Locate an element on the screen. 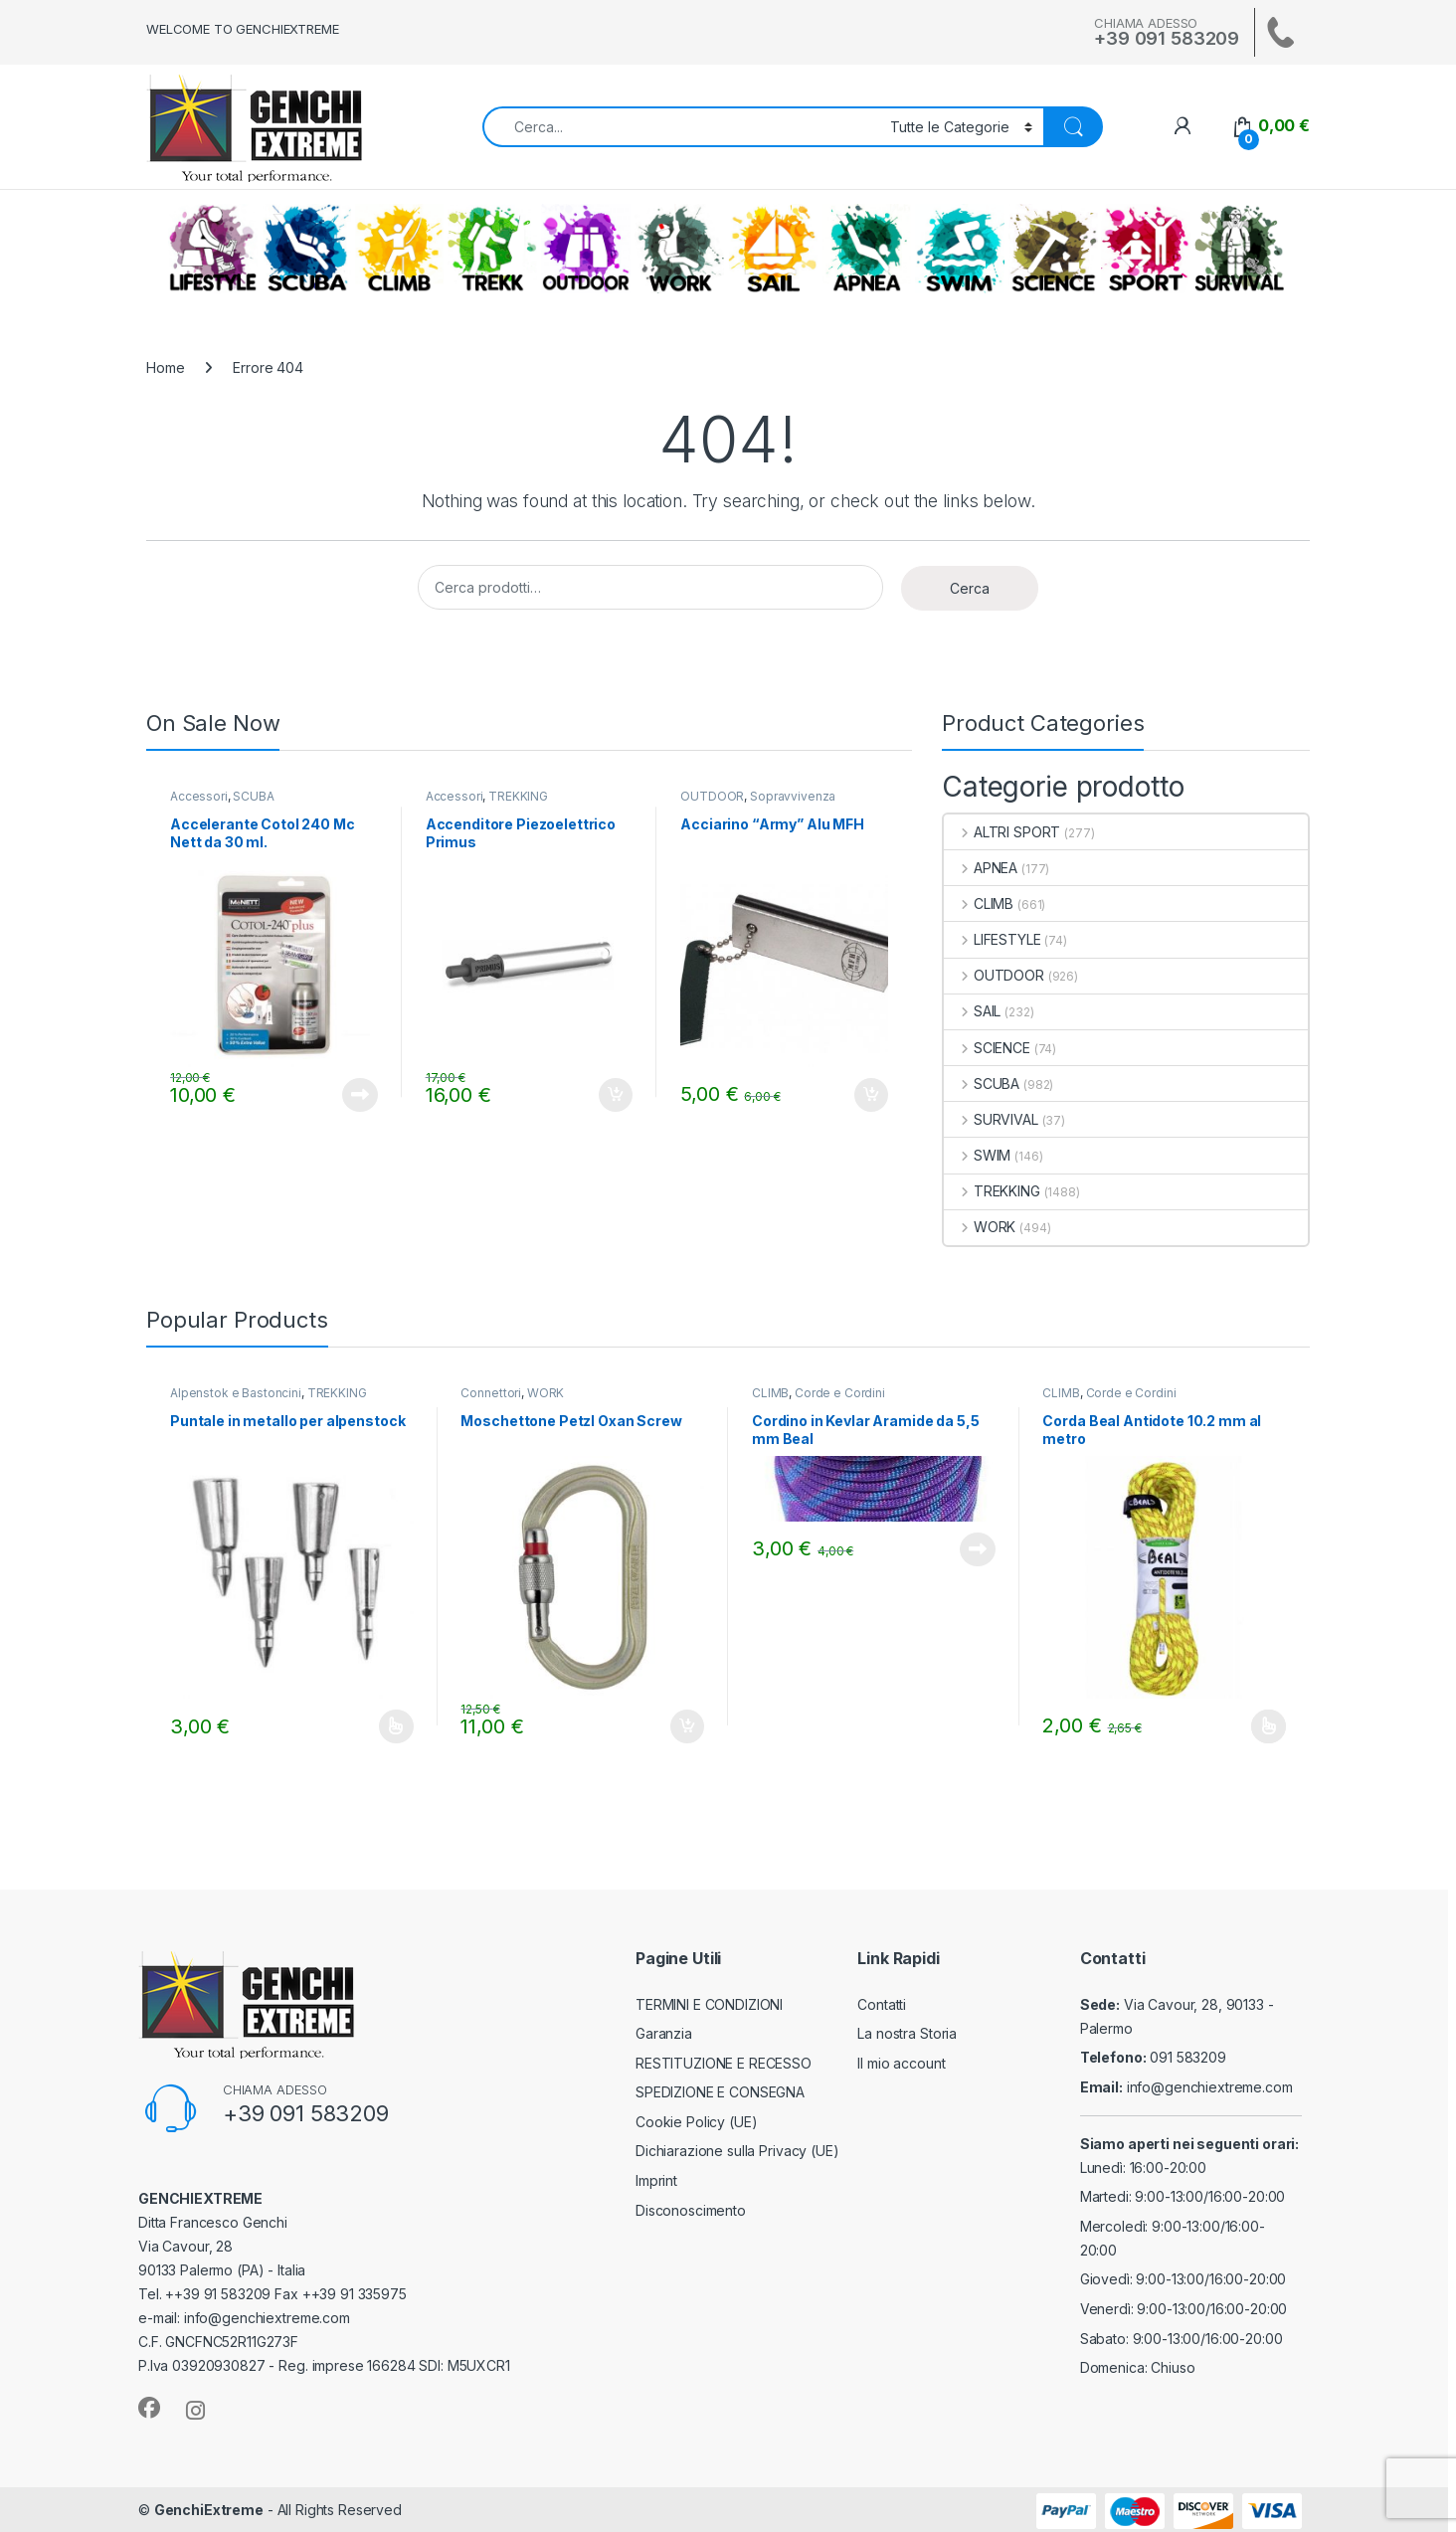 This screenshot has width=1456, height=2532. Disconoscimento is located at coordinates (691, 2210).